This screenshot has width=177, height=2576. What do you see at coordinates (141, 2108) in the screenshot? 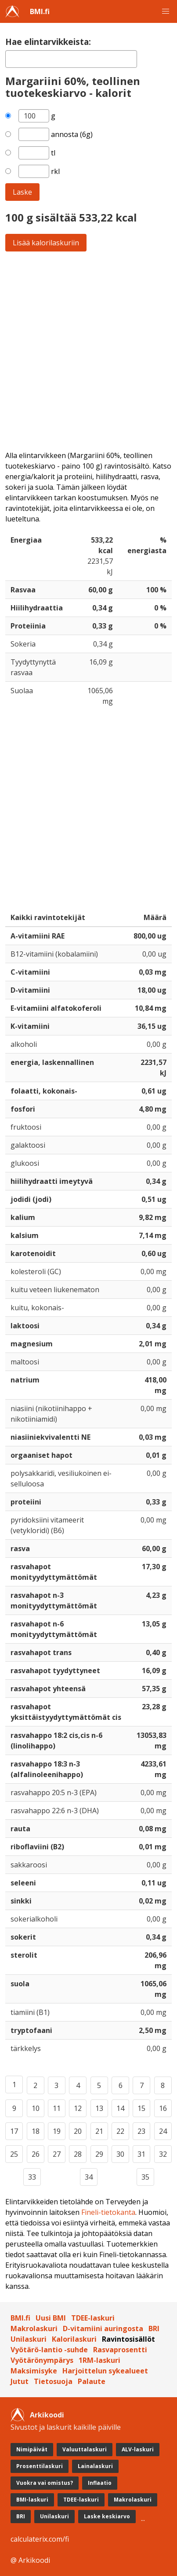
I see `15` at bounding box center [141, 2108].